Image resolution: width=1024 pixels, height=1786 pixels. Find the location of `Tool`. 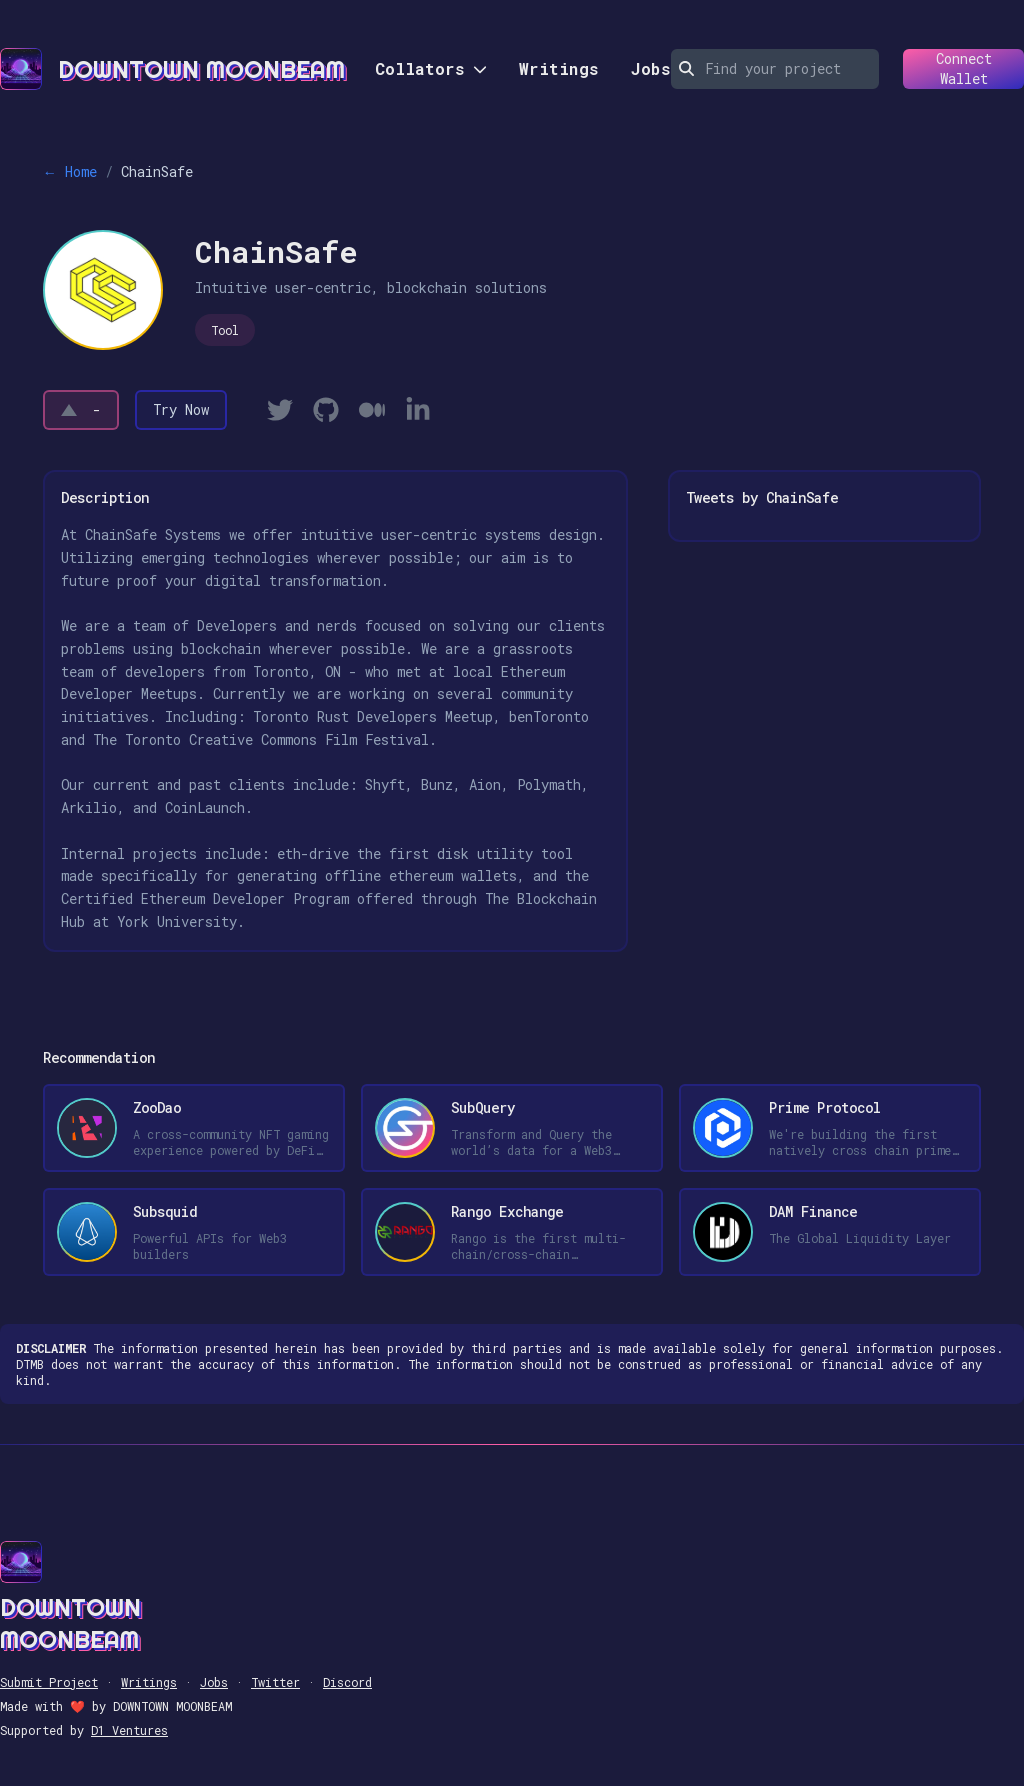

Tool is located at coordinates (225, 330).